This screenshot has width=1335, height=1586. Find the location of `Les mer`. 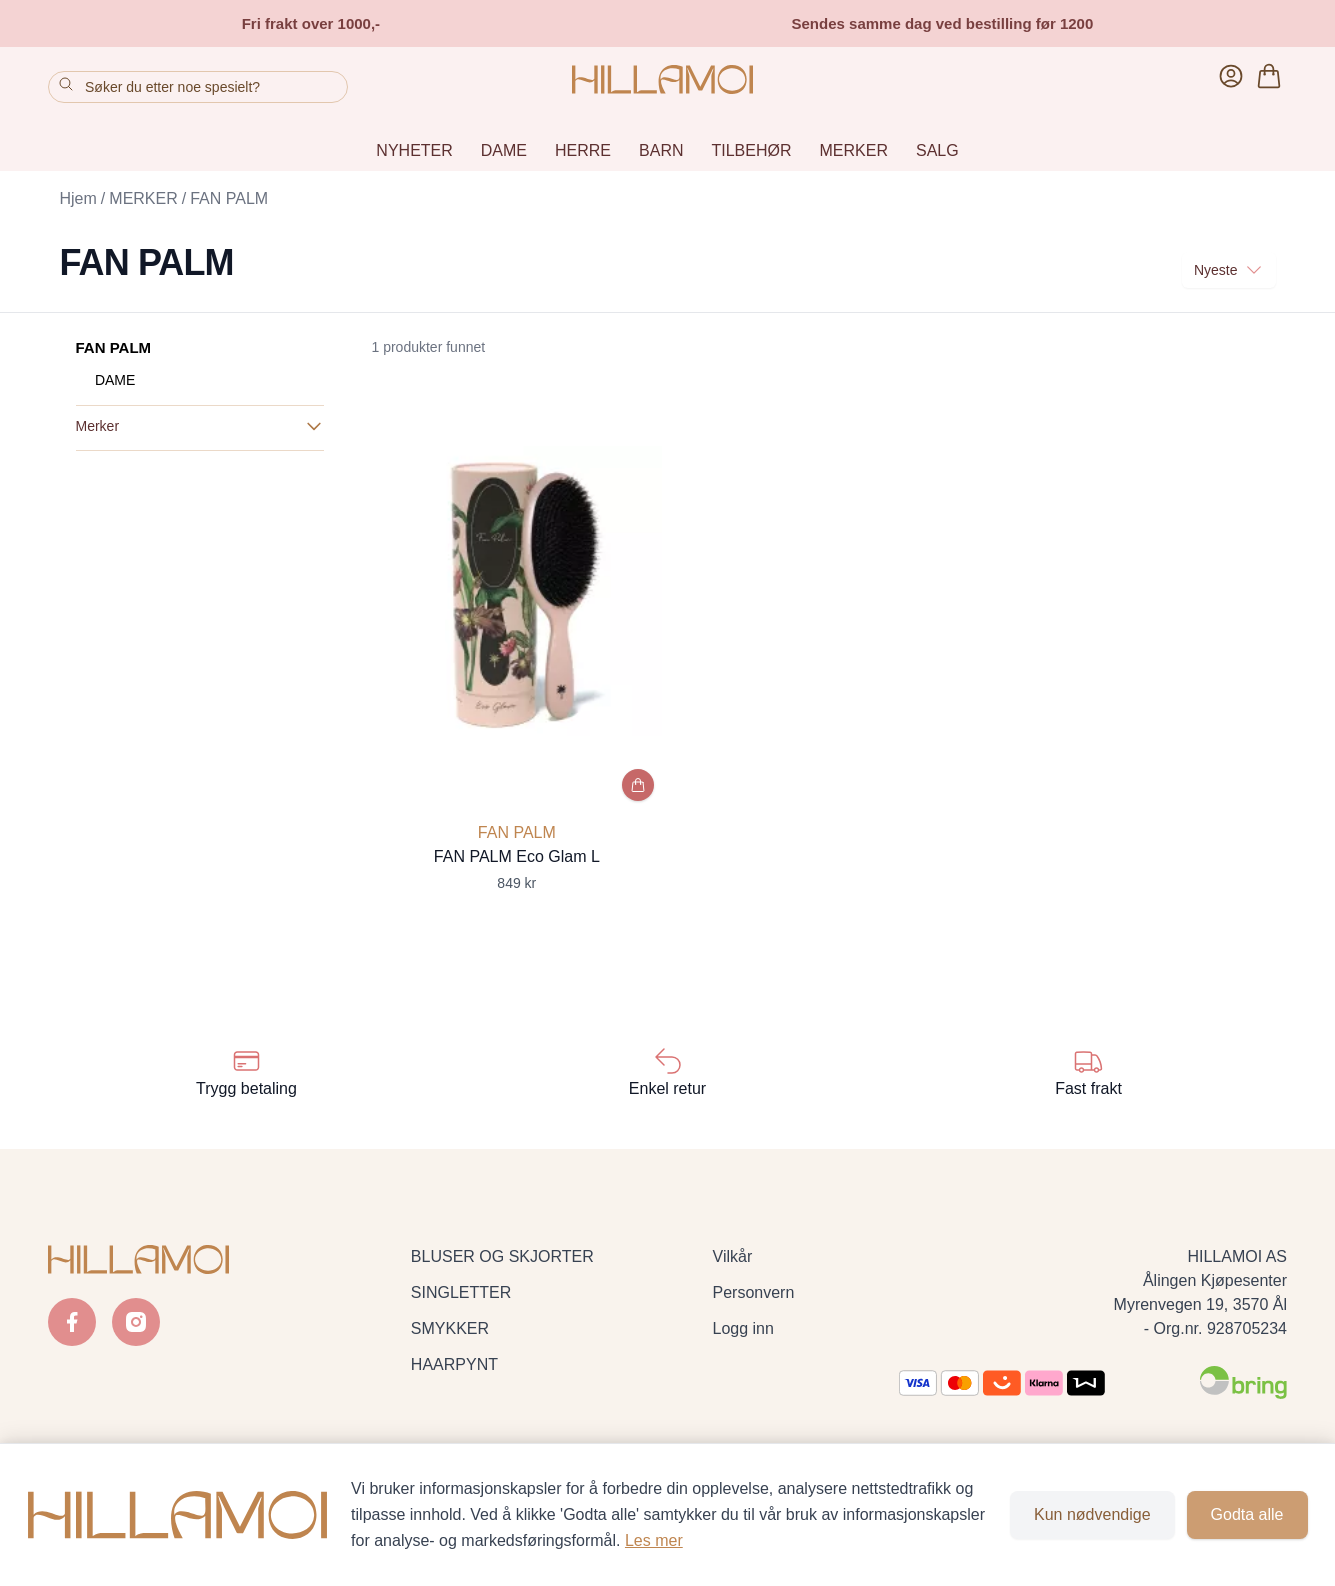

Les mer is located at coordinates (654, 1540).